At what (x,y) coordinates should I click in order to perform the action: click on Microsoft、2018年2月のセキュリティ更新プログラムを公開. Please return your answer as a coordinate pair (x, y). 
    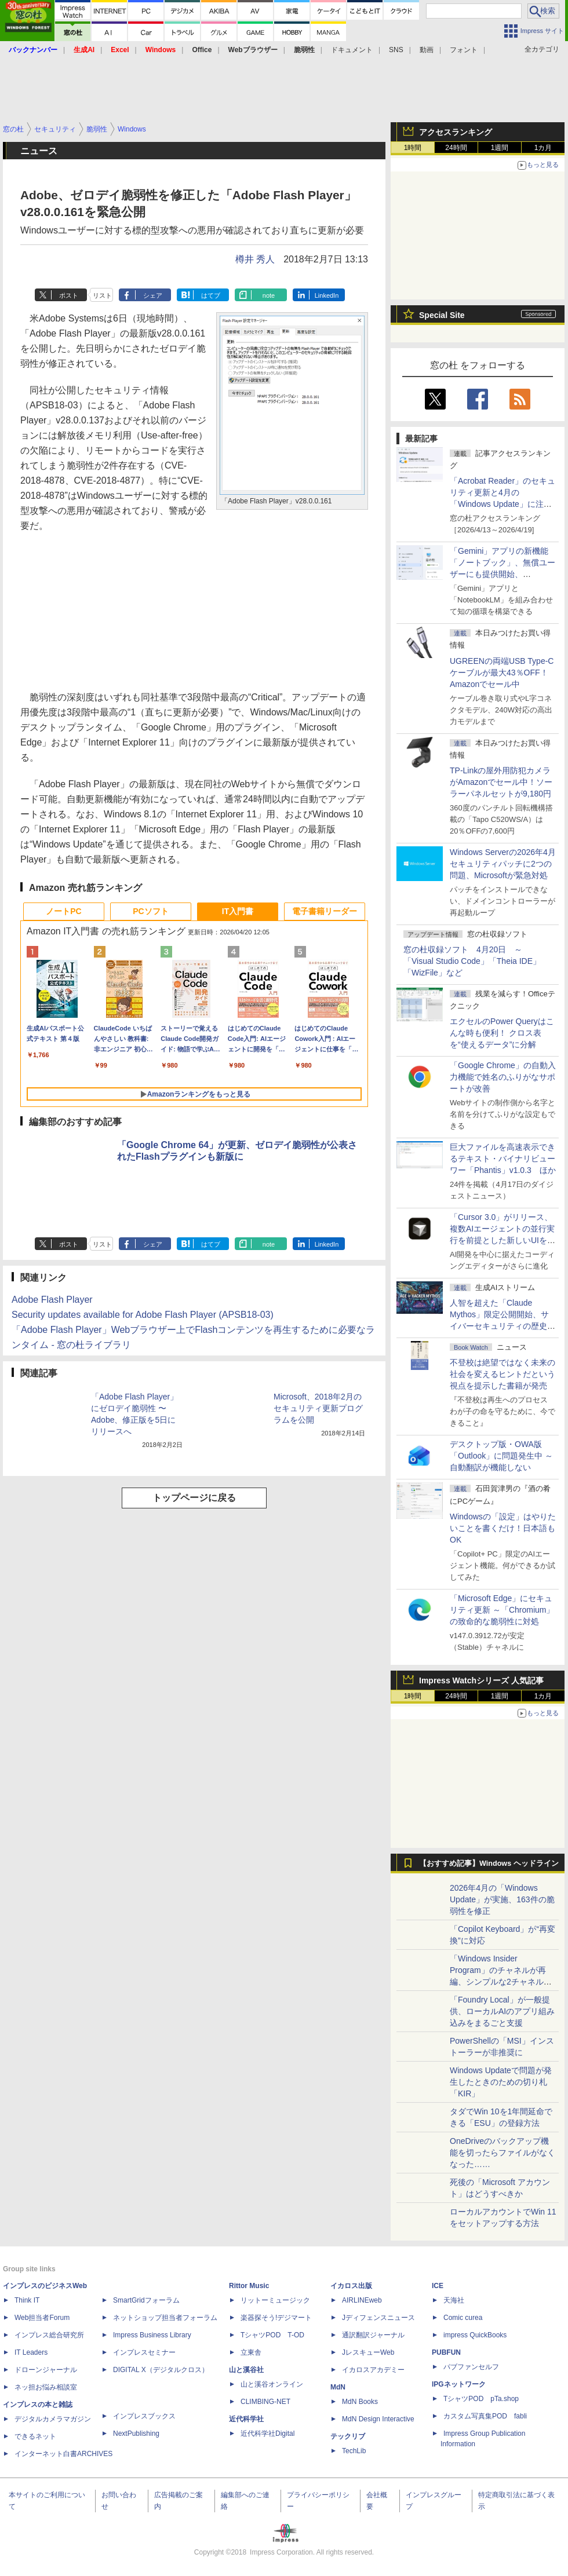
    Looking at the image, I should click on (318, 1408).